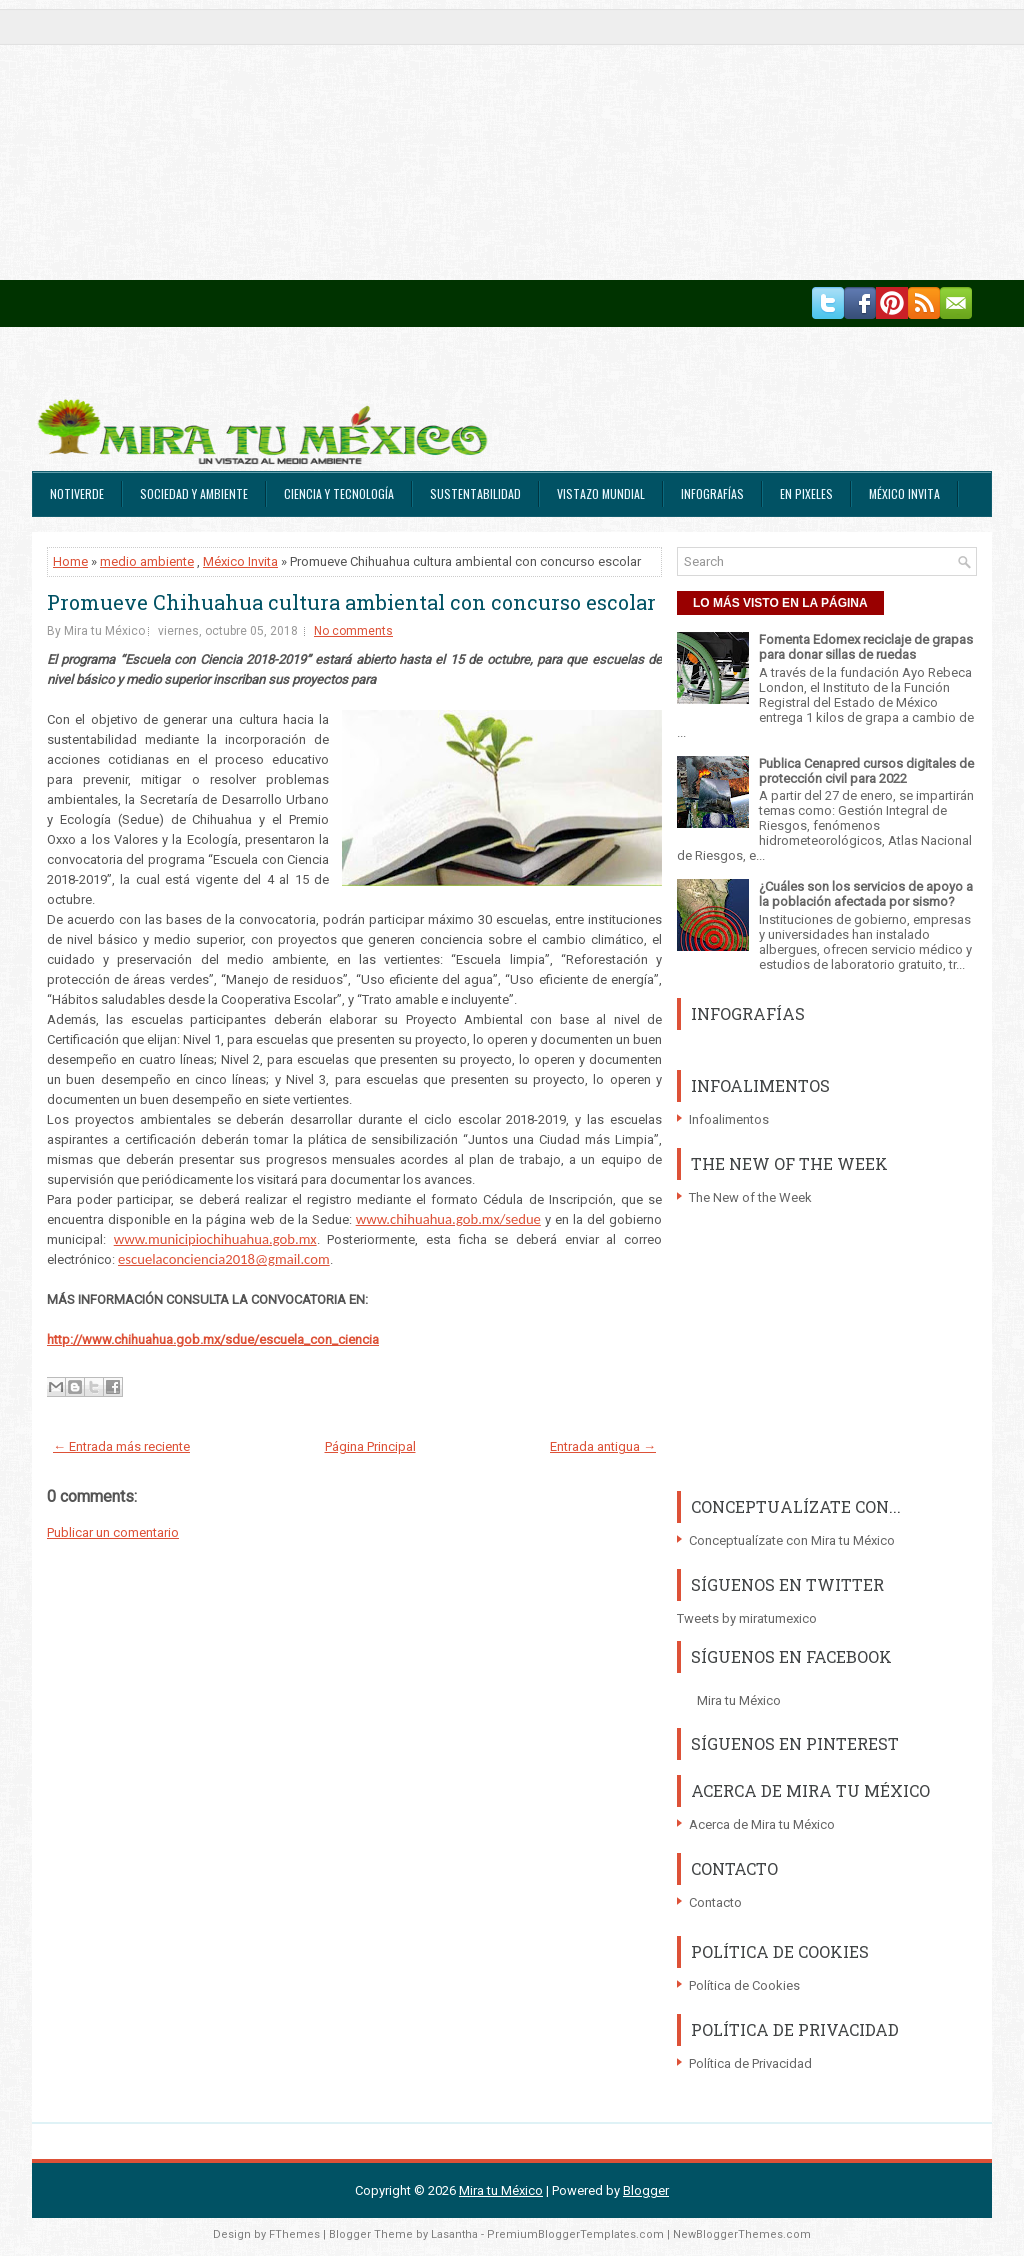  Describe the element at coordinates (512, 140) in the screenshot. I see `[Advertisement]` at that location.